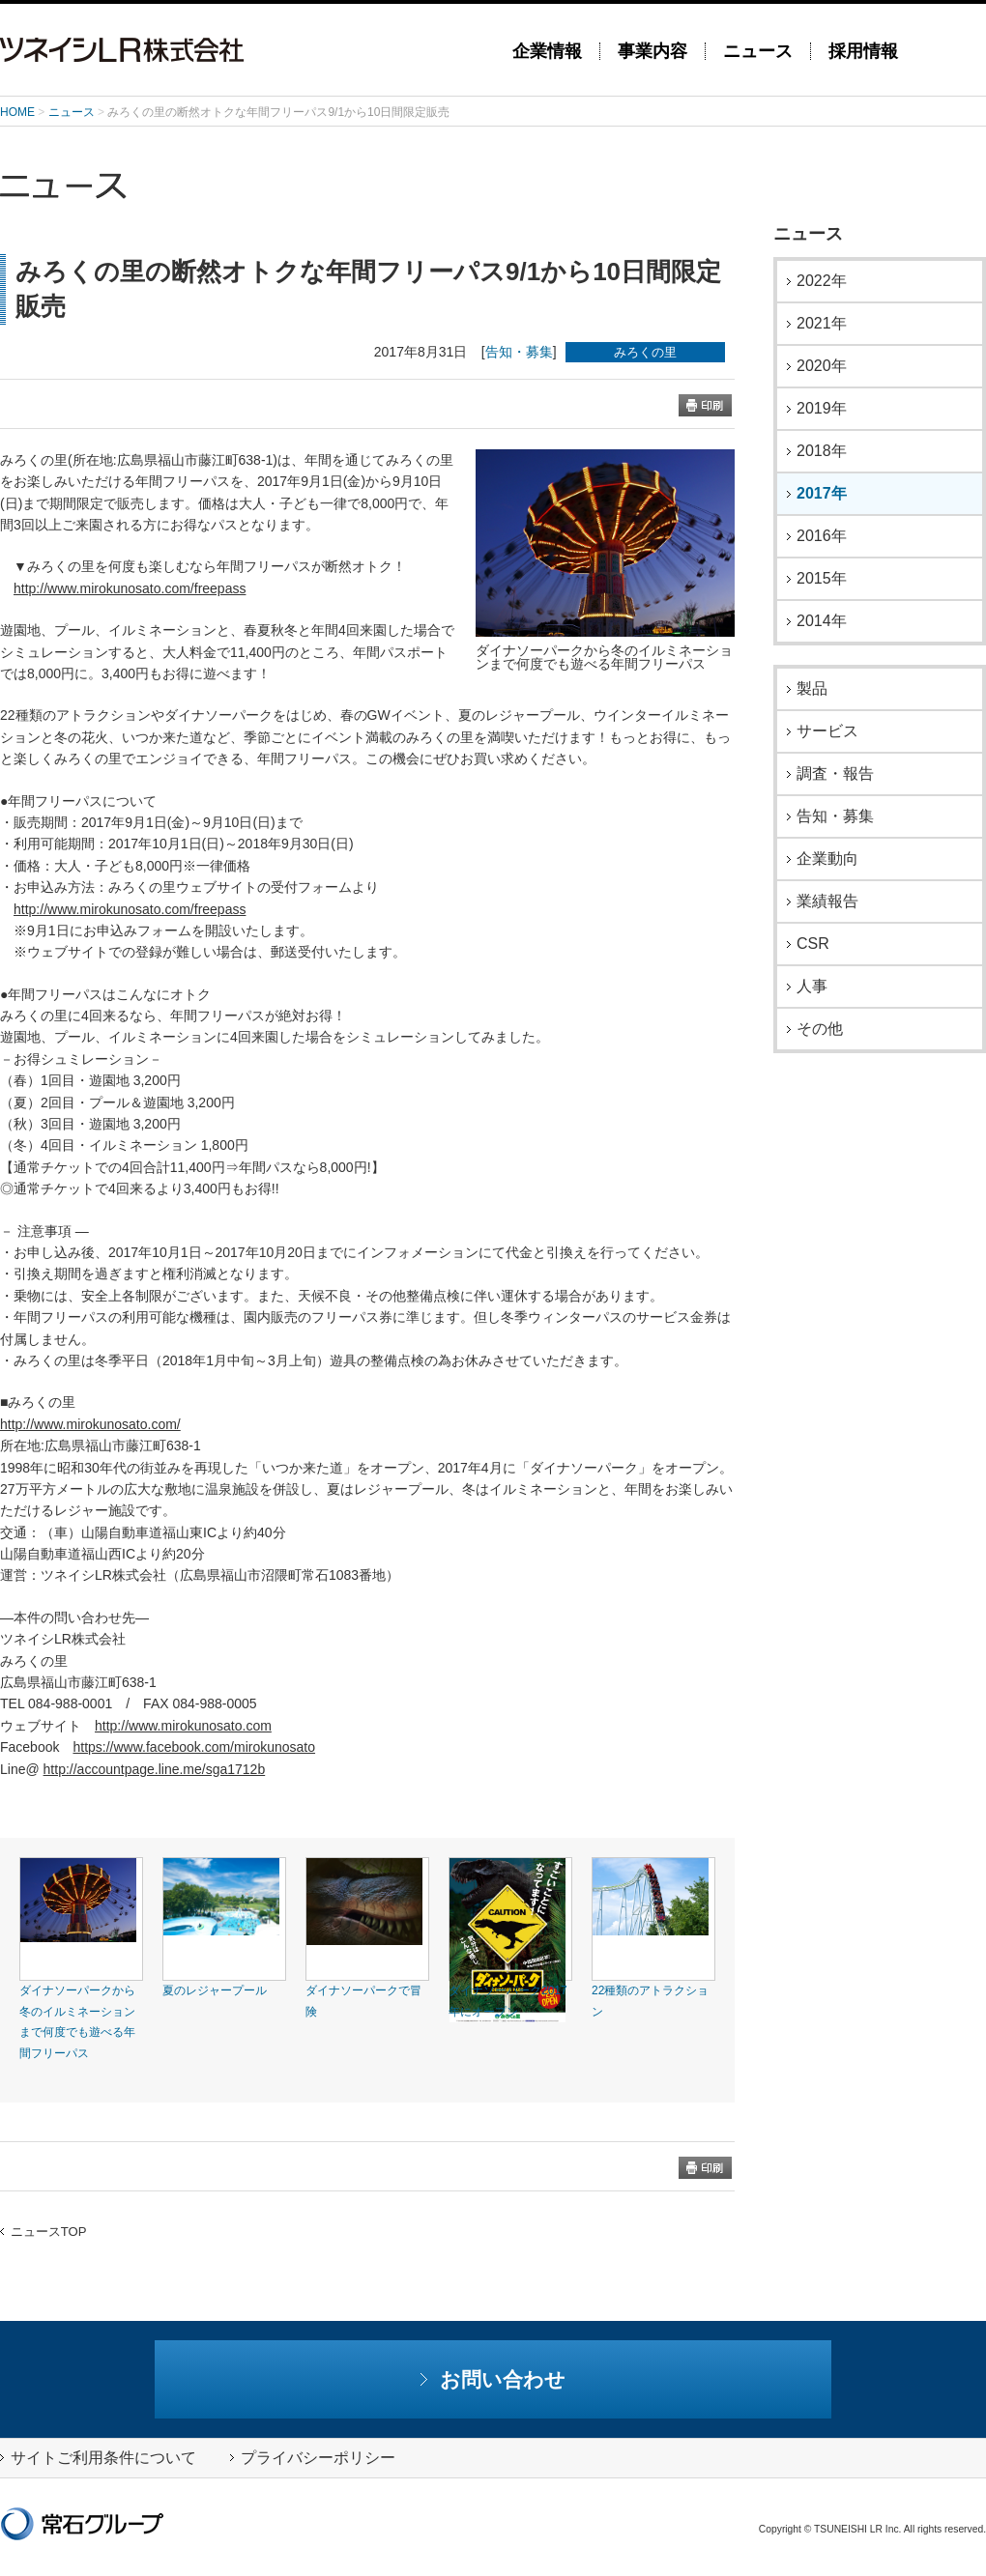  What do you see at coordinates (493, 2379) in the screenshot?
I see `お問い合わせ` at bounding box center [493, 2379].